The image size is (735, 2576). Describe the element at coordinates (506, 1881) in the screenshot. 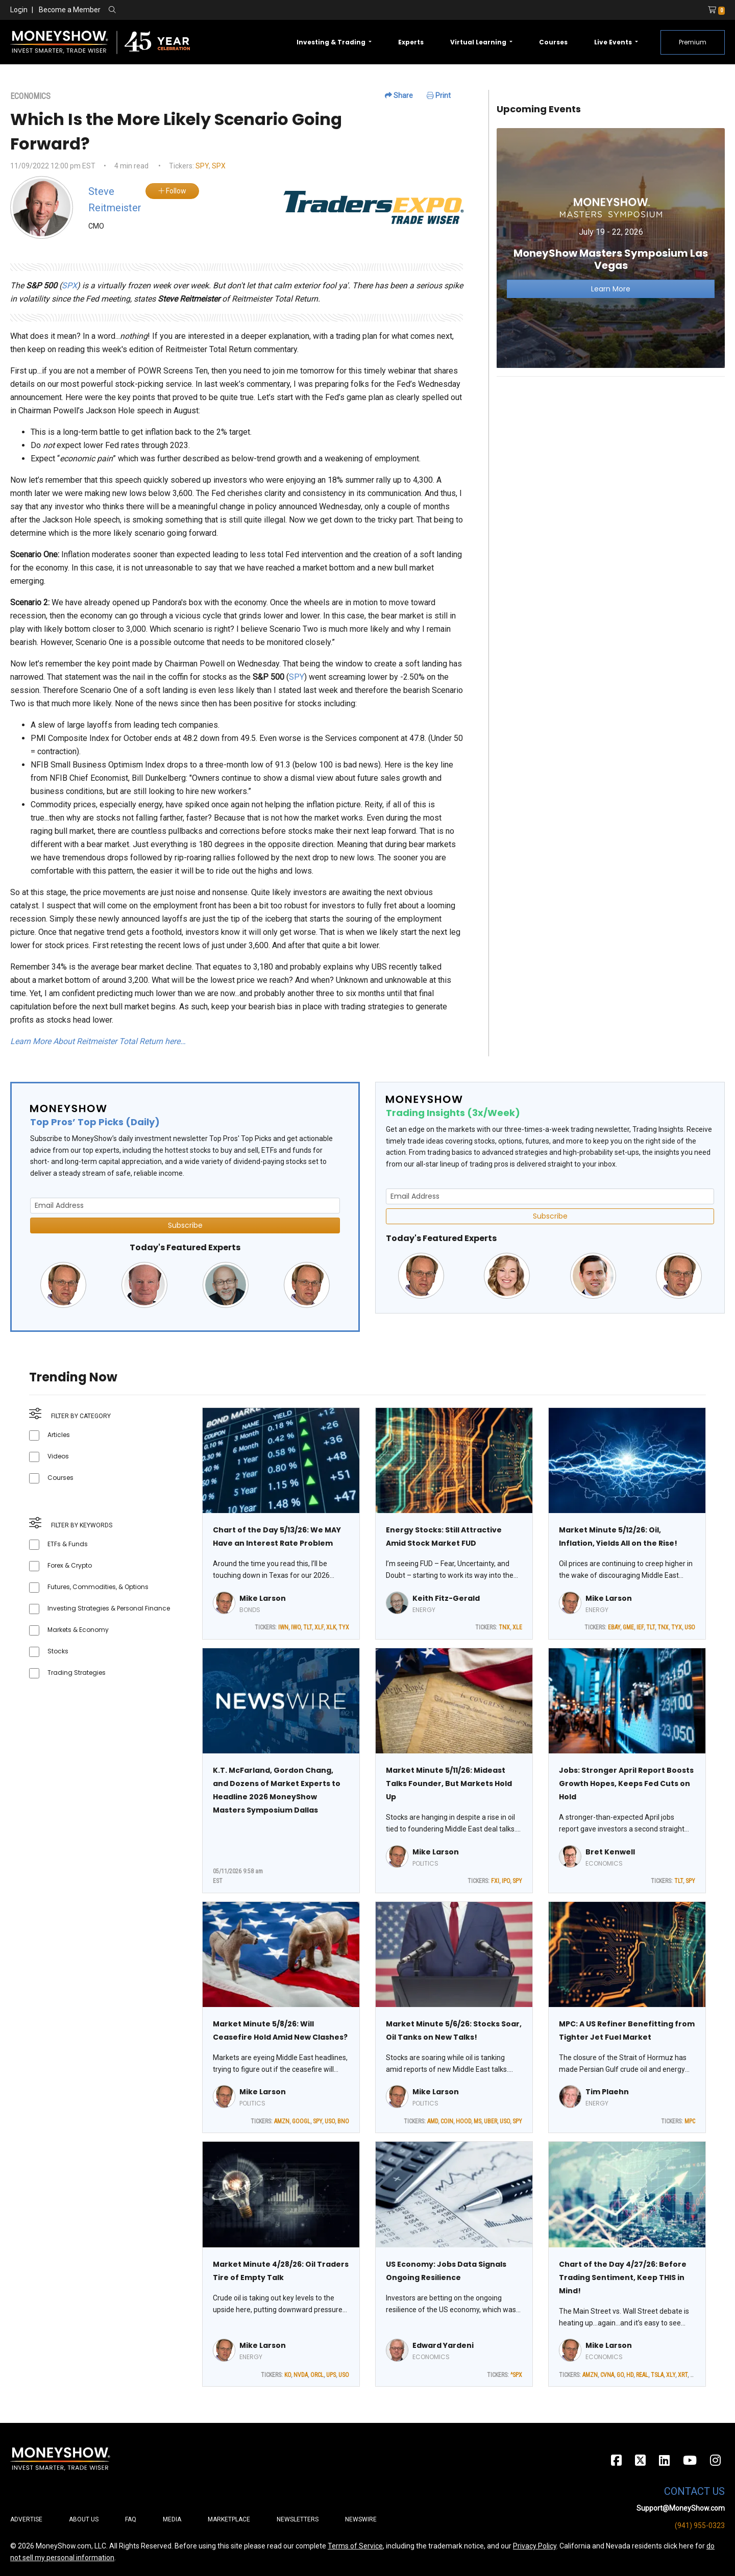

I see `IPO` at that location.